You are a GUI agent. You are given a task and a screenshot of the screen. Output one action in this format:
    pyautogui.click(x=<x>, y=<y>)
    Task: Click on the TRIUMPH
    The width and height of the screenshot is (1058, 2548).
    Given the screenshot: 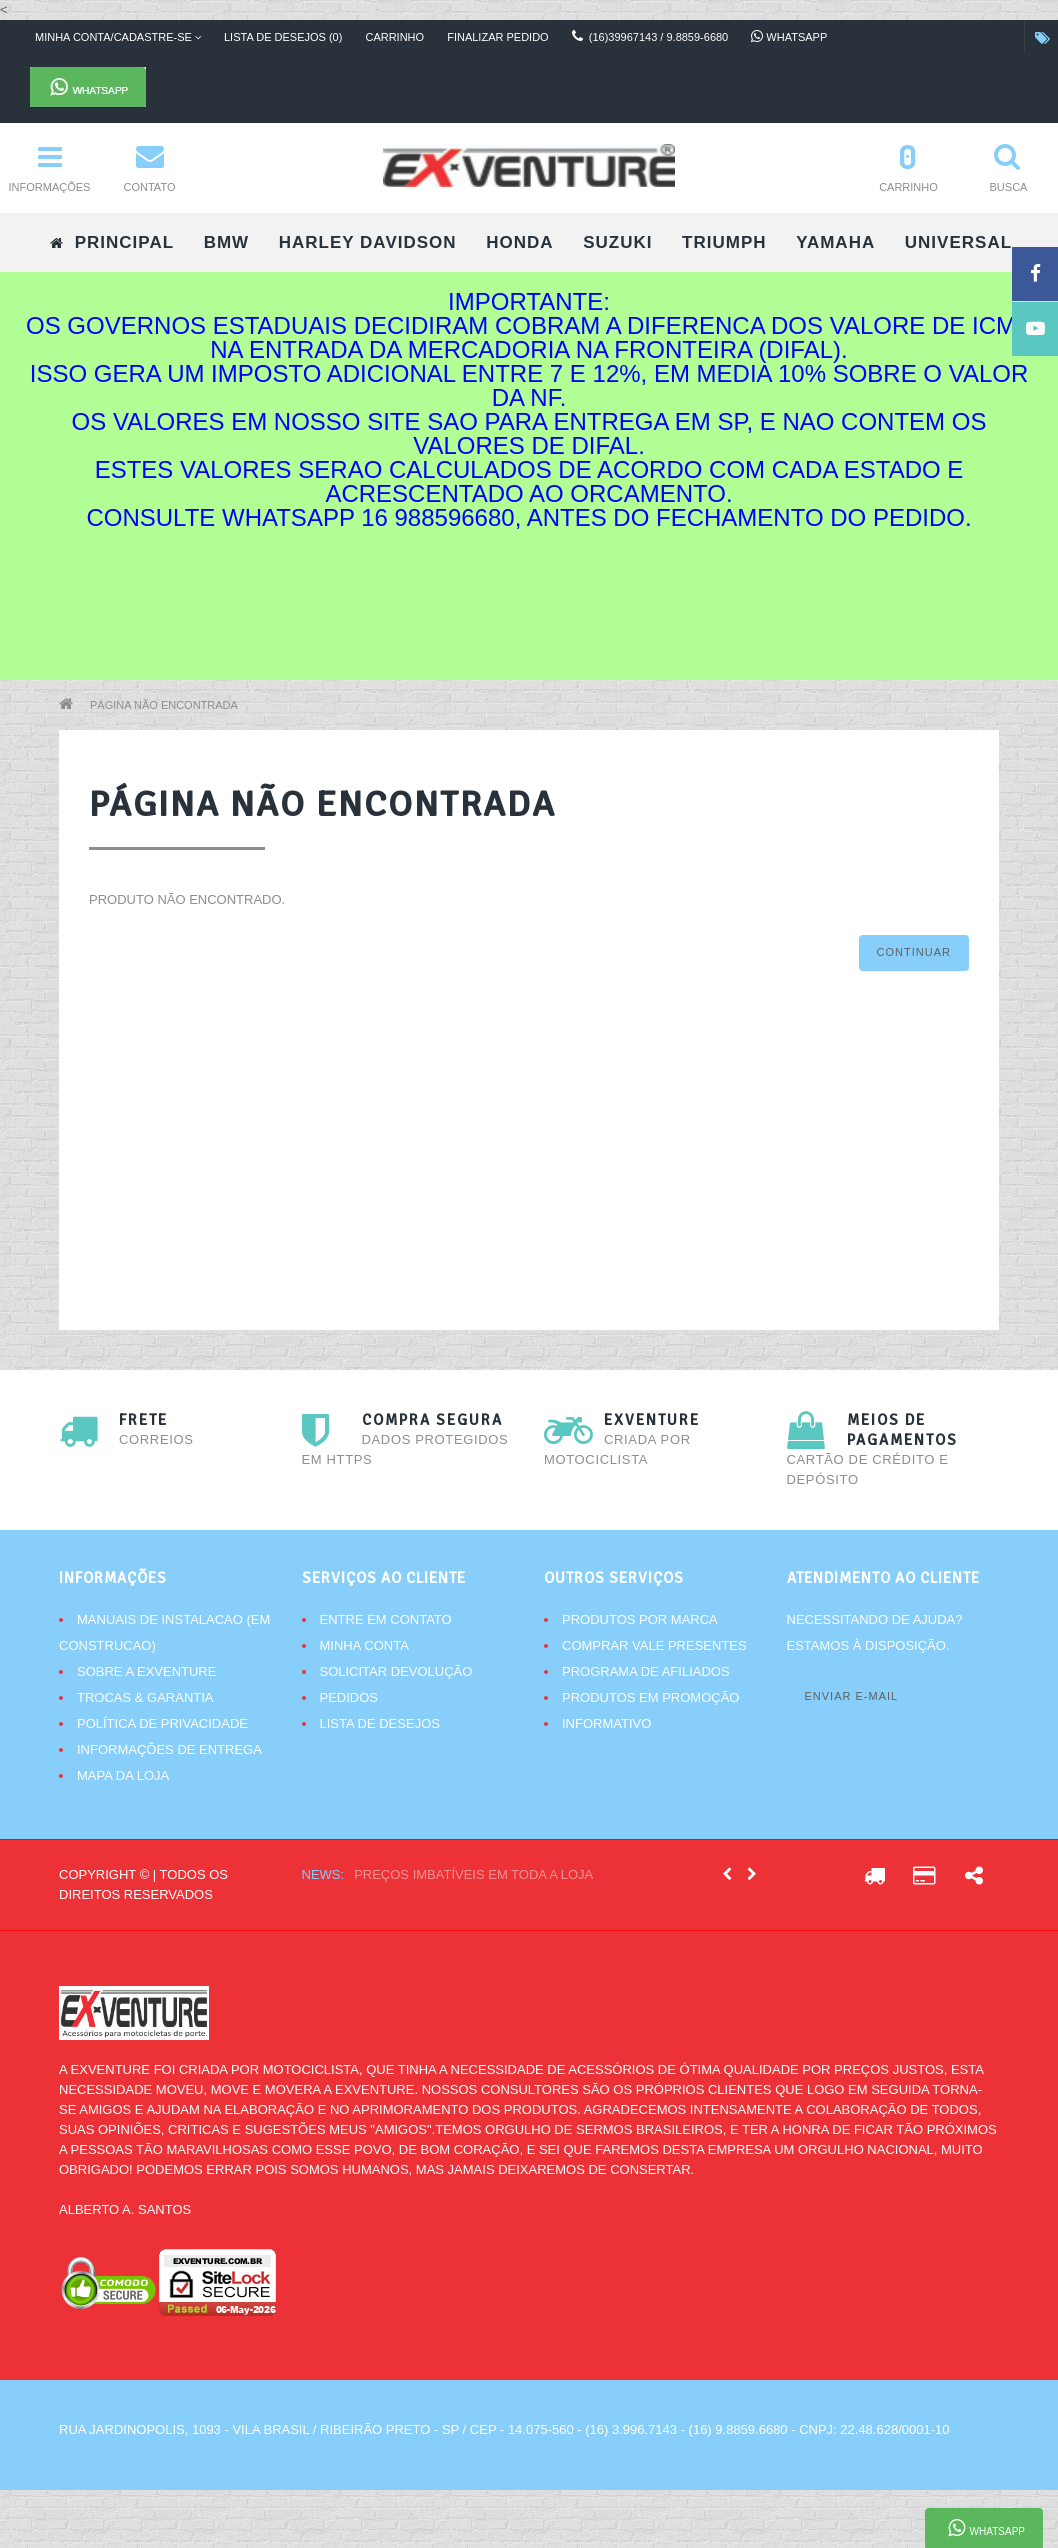 What is the action you would take?
    pyautogui.click(x=724, y=242)
    